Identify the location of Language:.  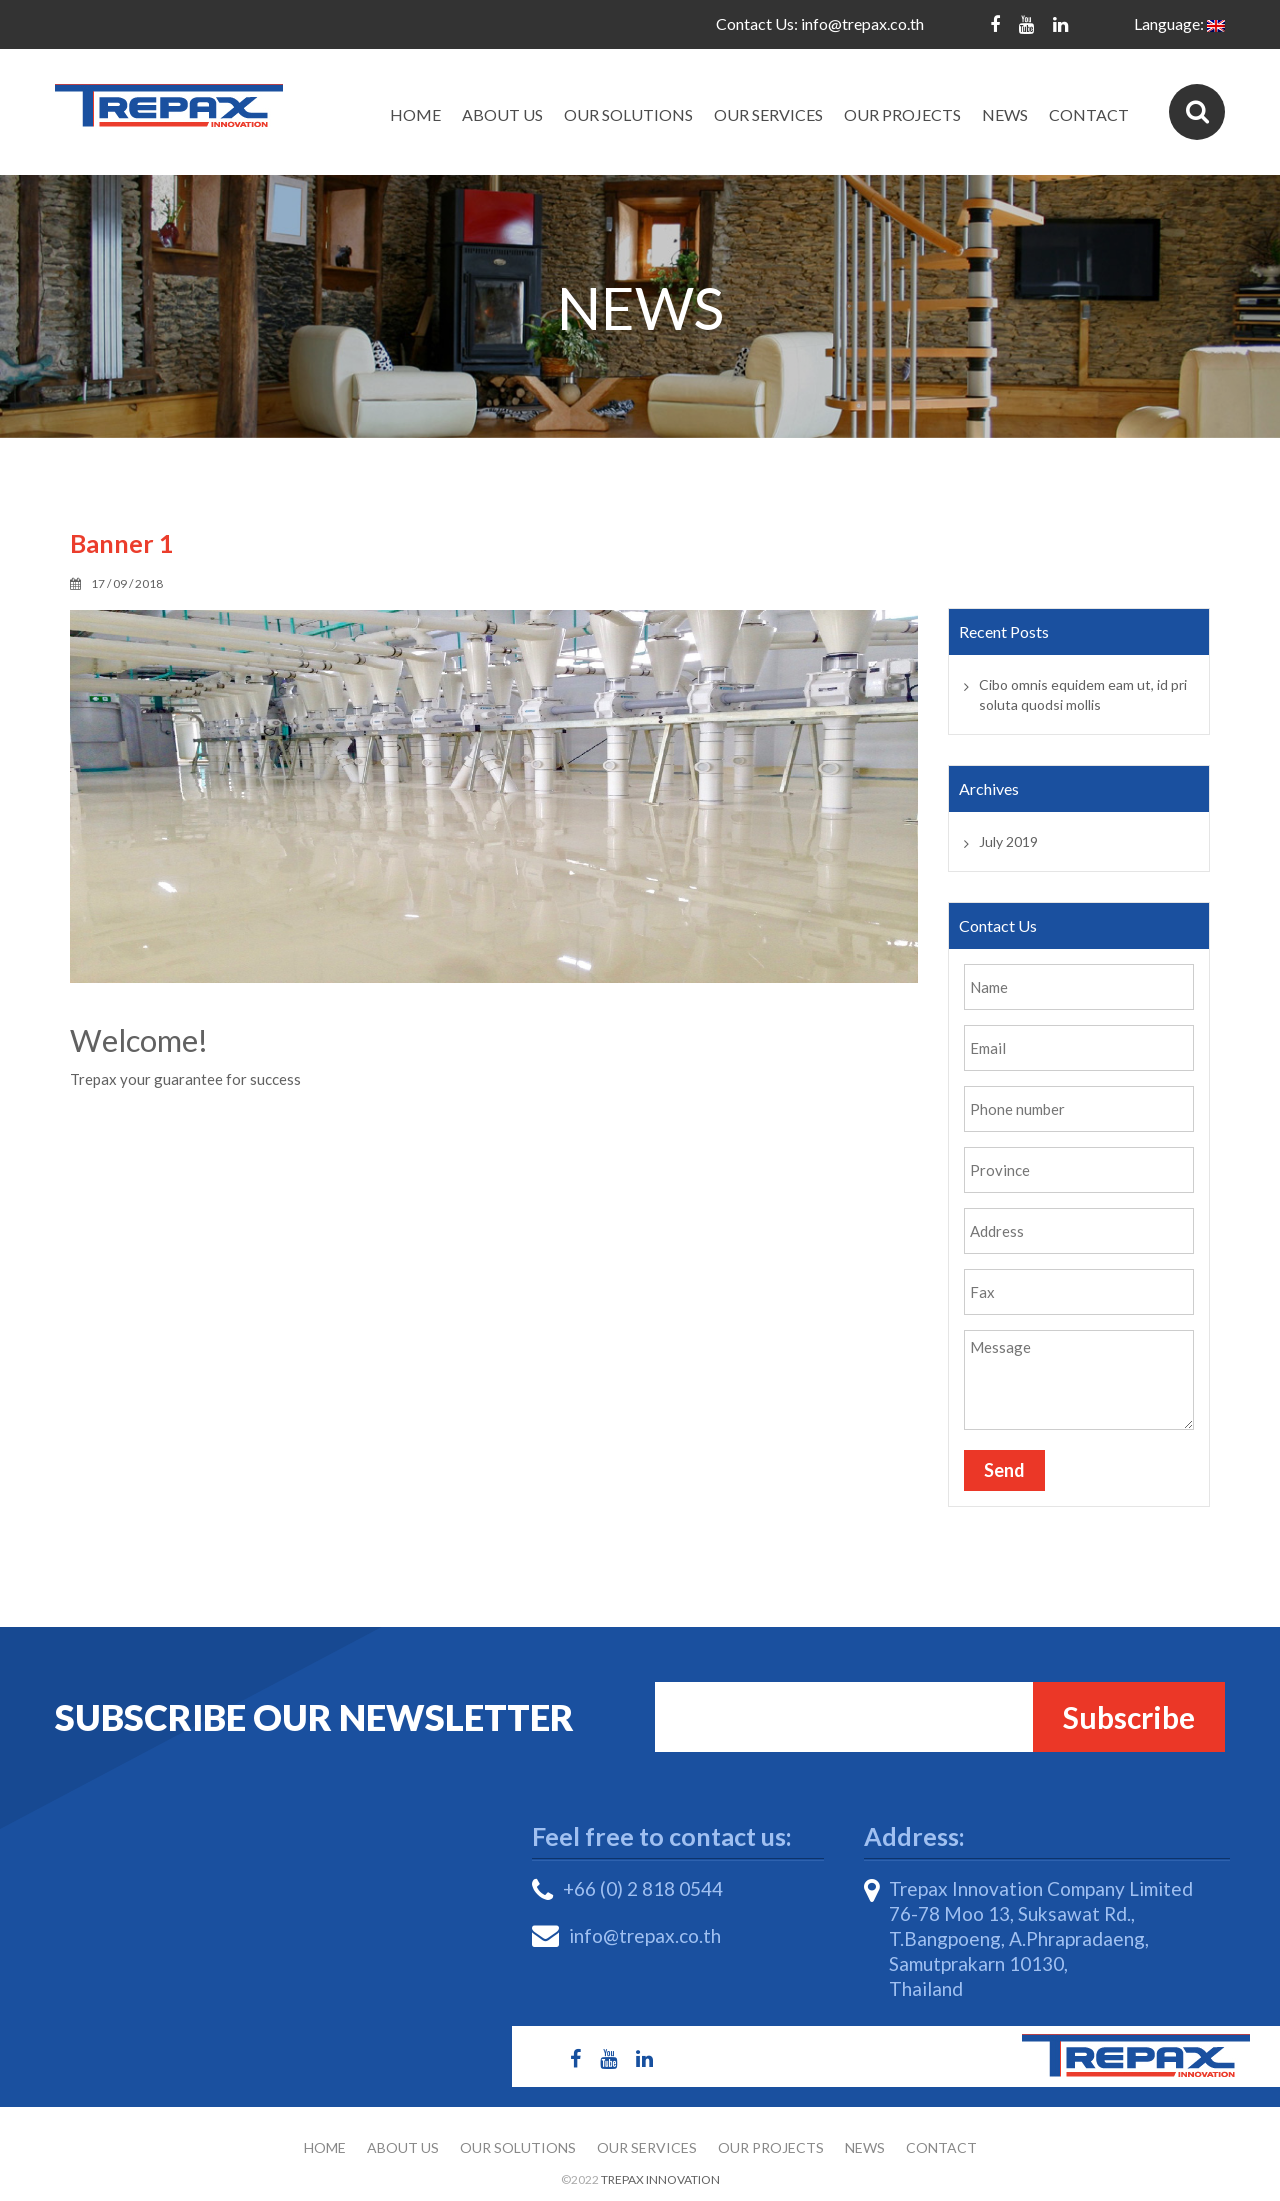
(1179, 23).